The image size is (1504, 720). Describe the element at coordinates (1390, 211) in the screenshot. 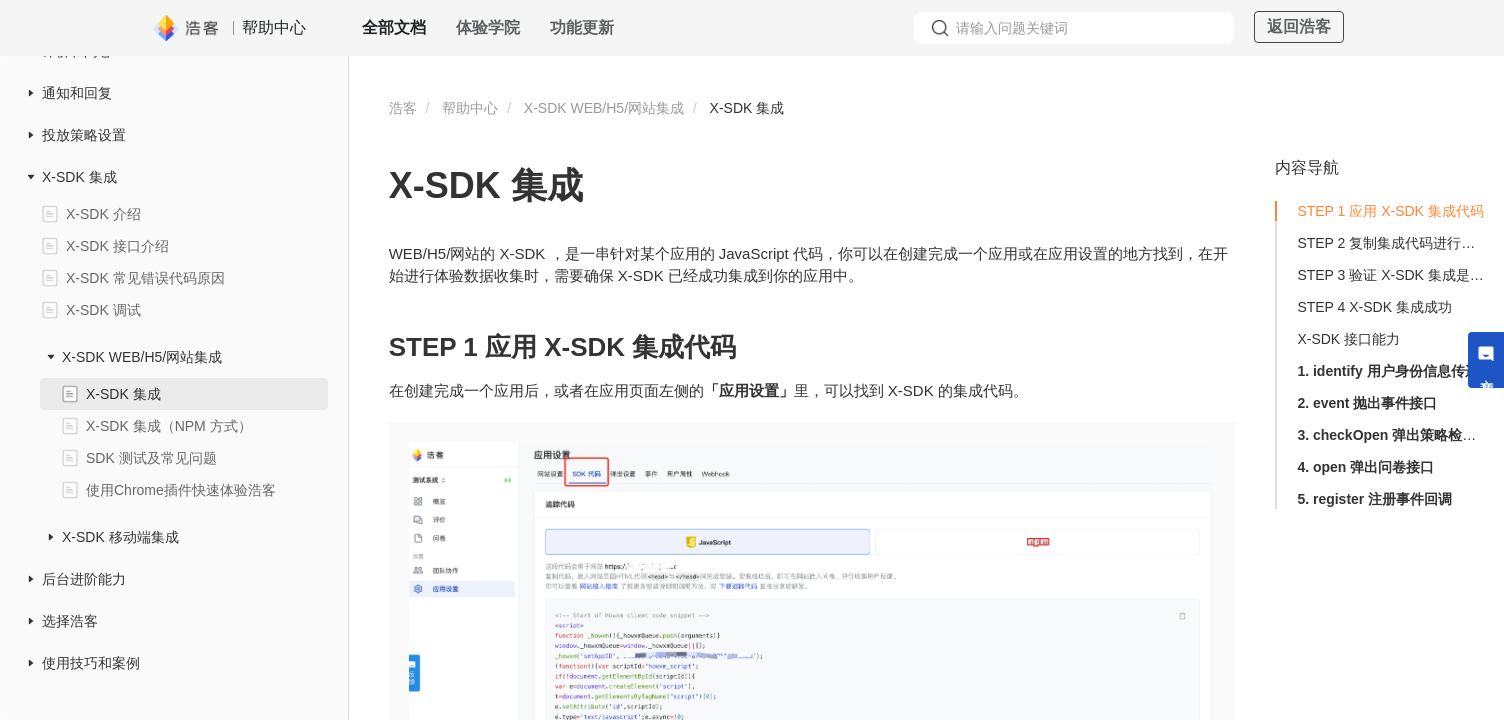

I see `STEP 1 应用 X-SDK 集成代码` at that location.